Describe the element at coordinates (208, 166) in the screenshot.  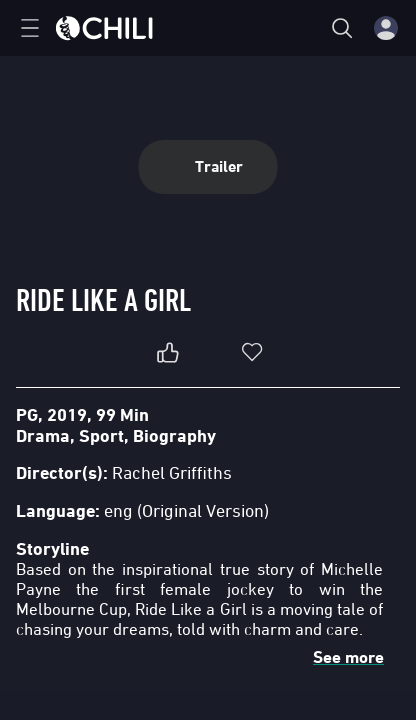
I see `Trailer` at that location.